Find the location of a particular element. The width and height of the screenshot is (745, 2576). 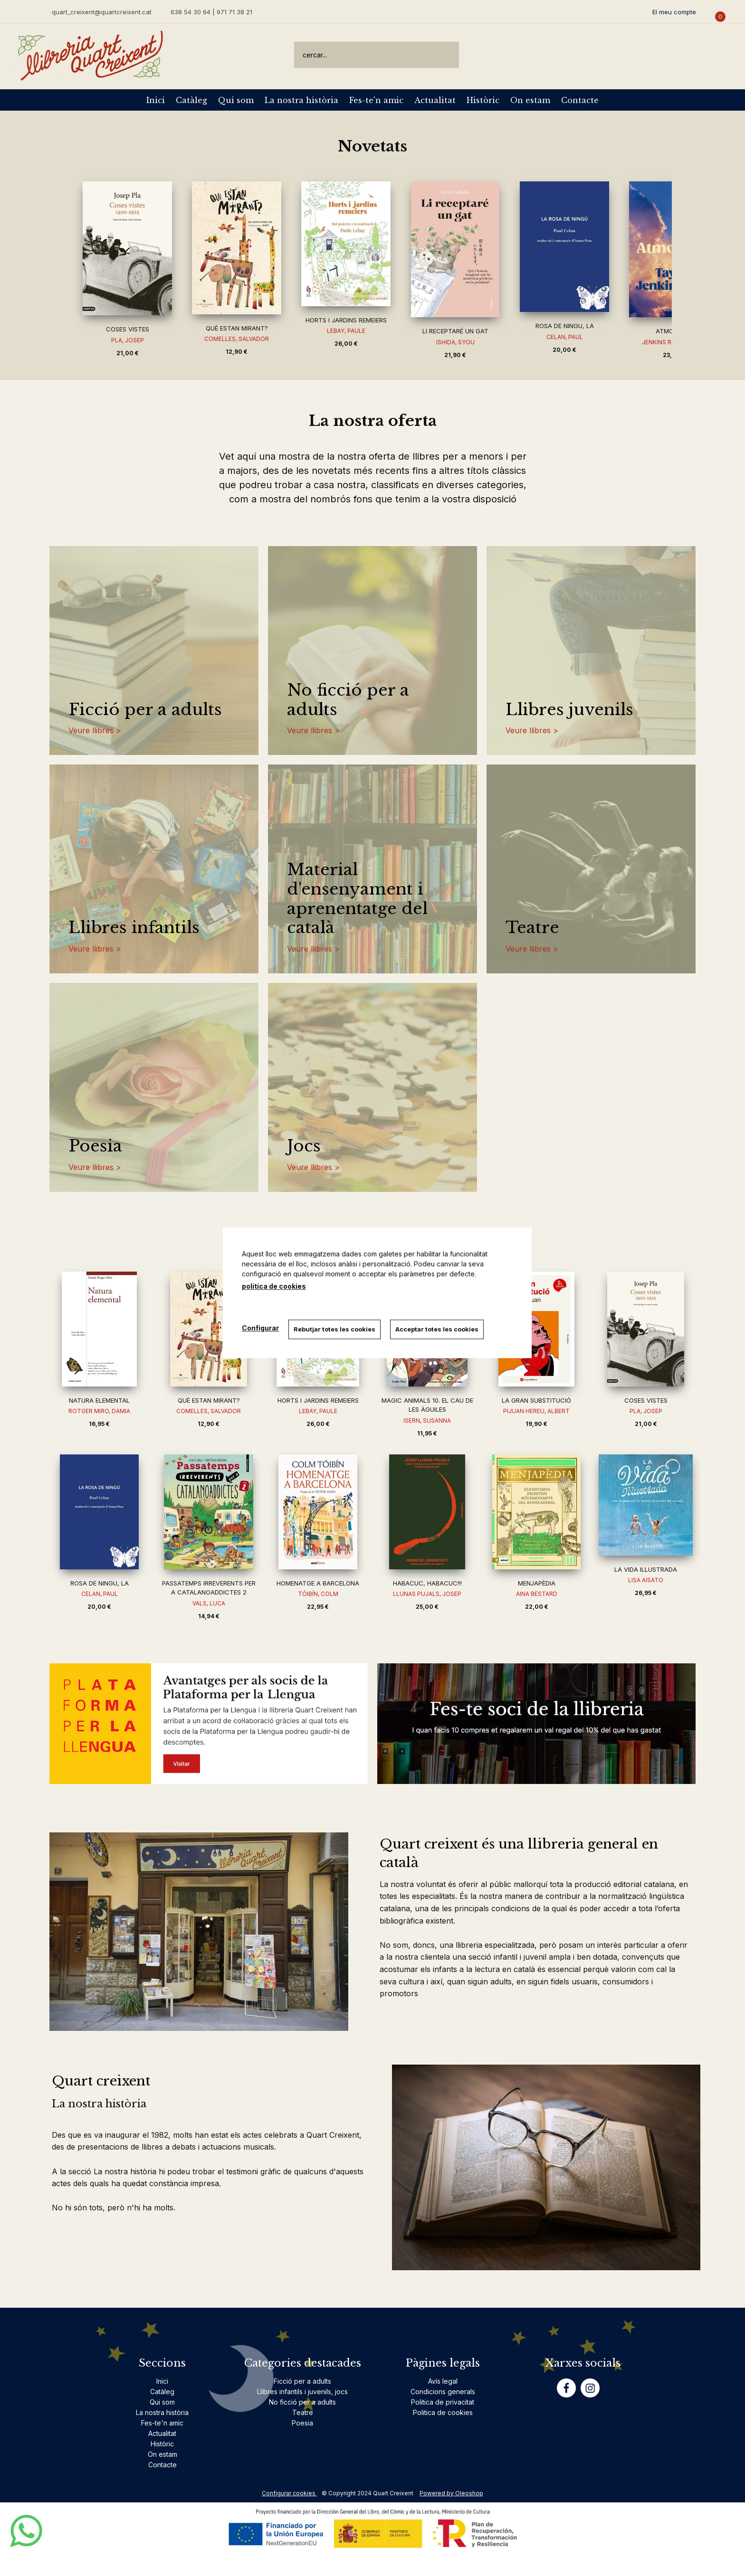

Acceptar totes les cookies is located at coordinates (436, 1329).